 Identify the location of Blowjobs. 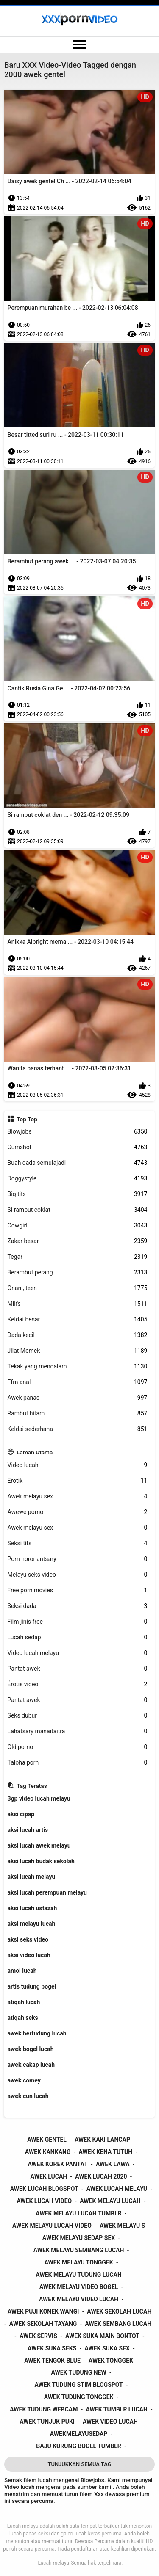
(78, 1131).